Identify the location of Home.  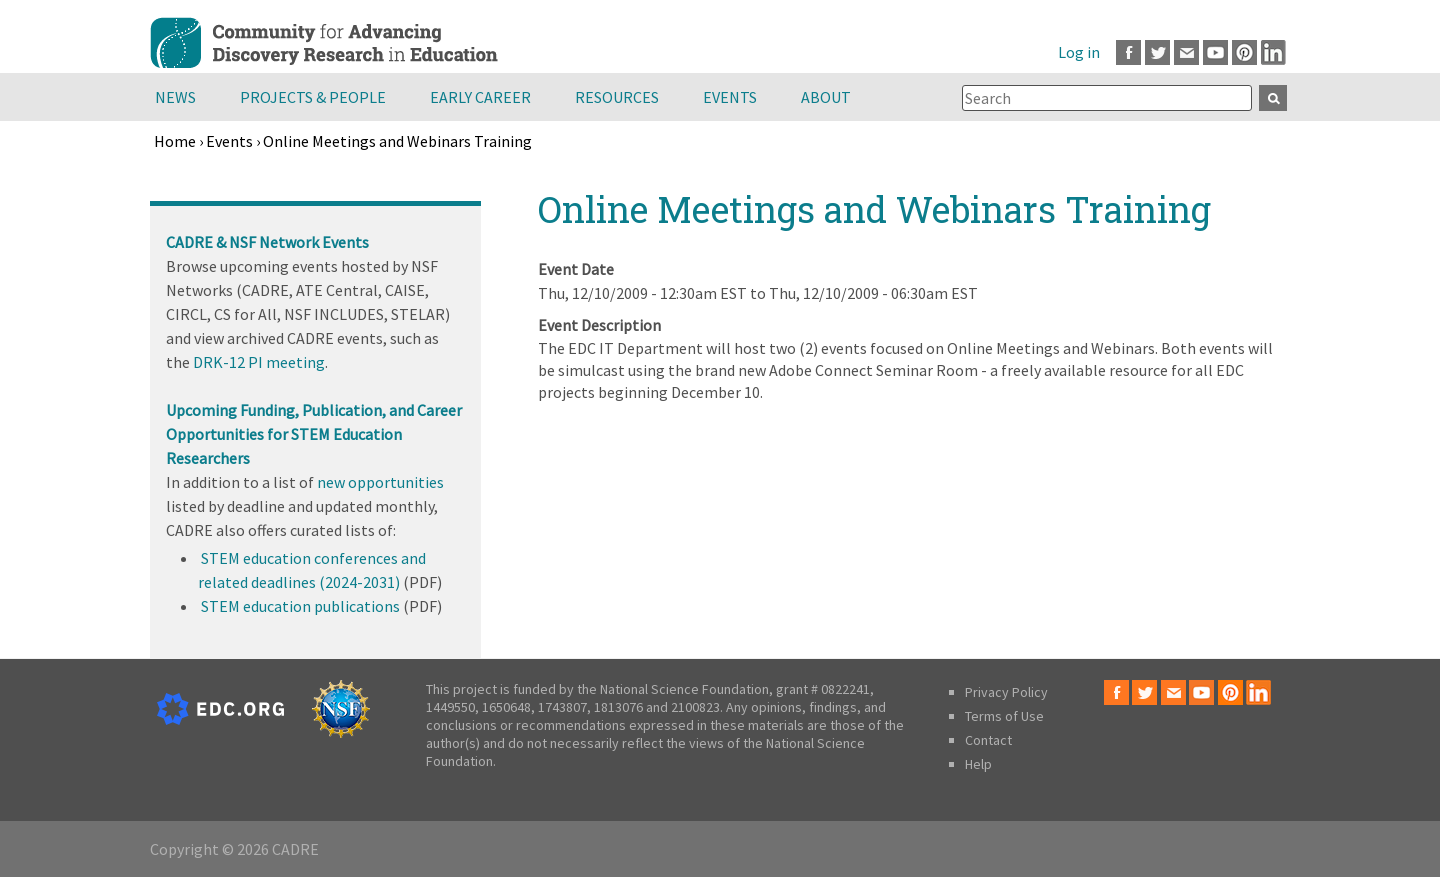
(175, 141).